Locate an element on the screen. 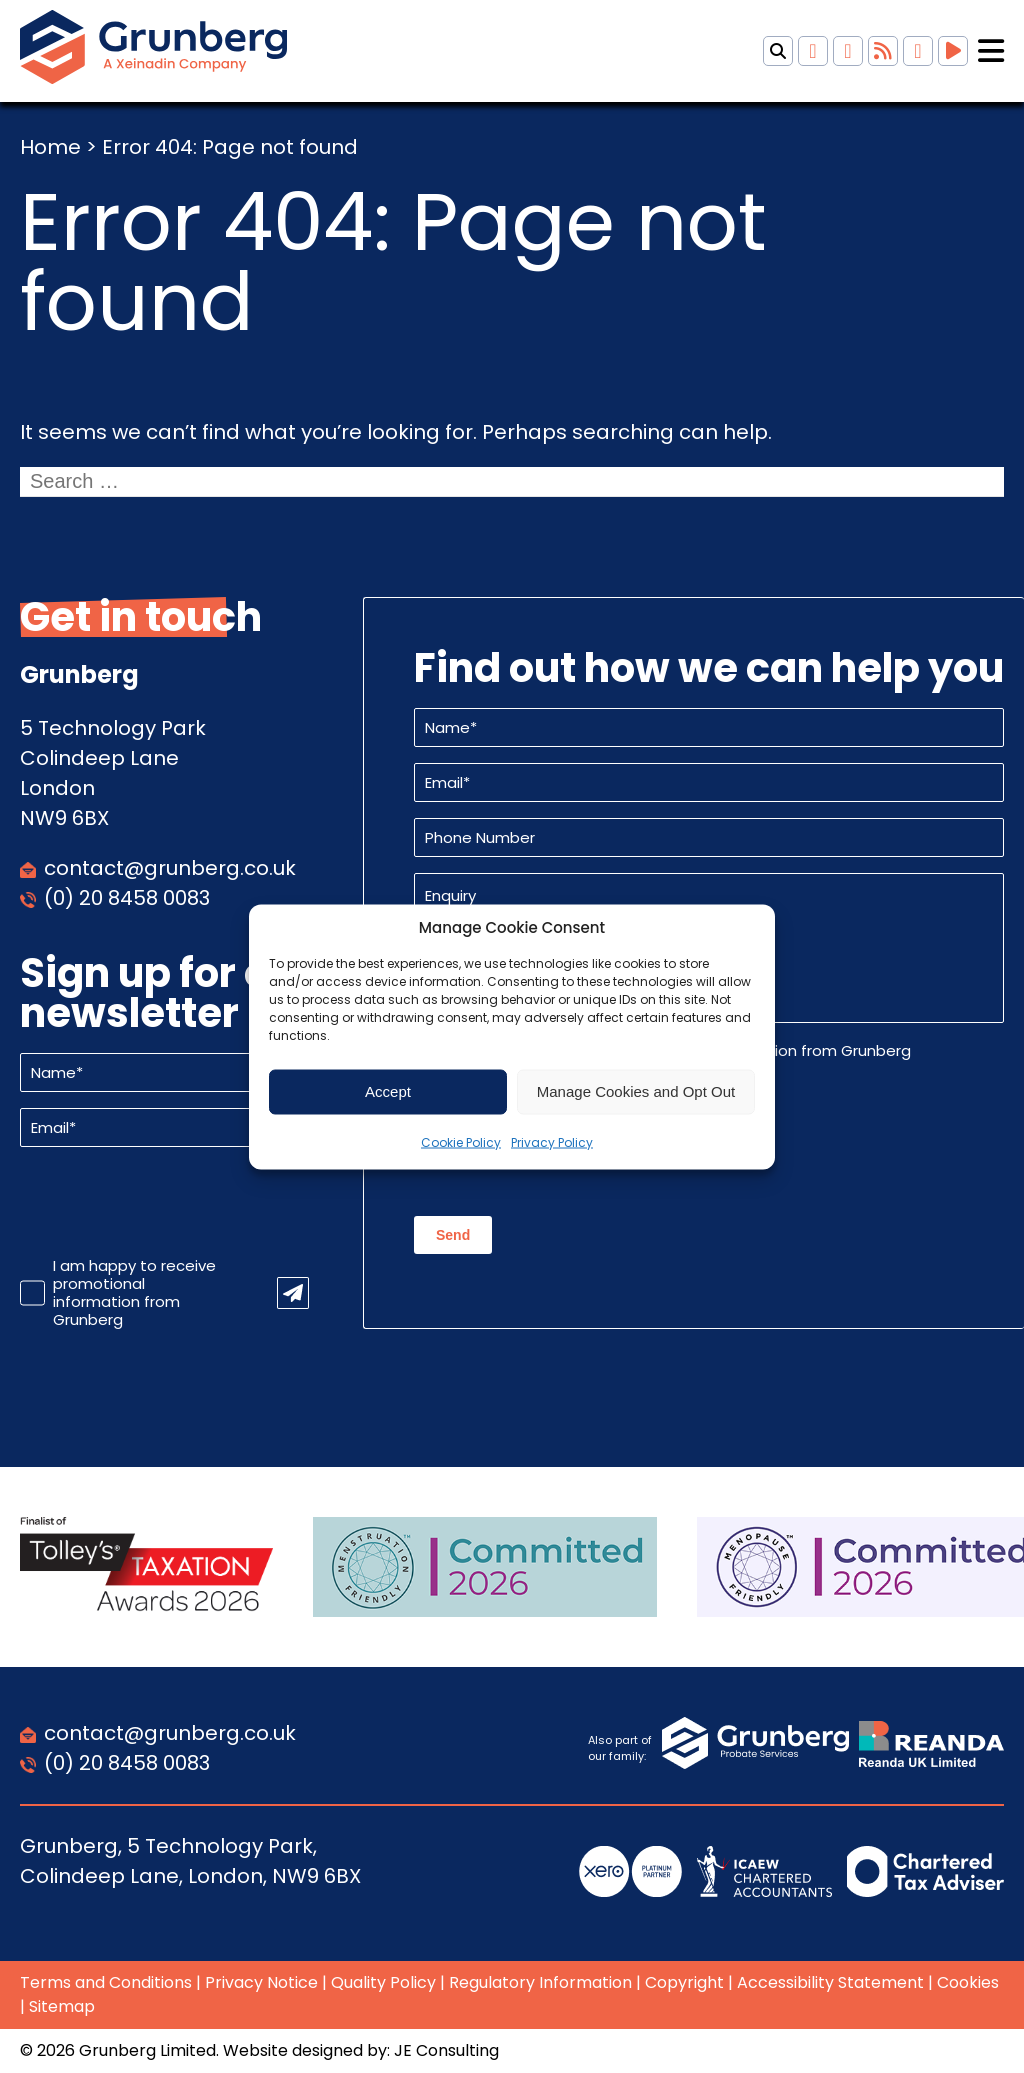  Accessibility Statement is located at coordinates (830, 1982).